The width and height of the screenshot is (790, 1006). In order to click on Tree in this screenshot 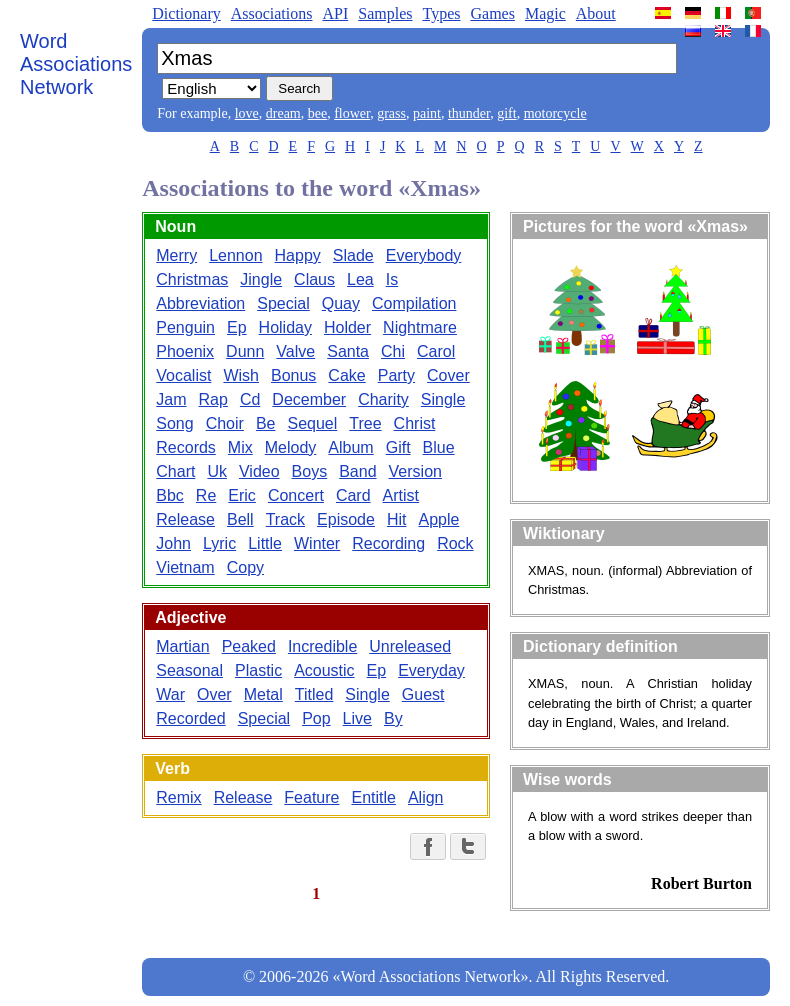, I will do `click(365, 423)`.